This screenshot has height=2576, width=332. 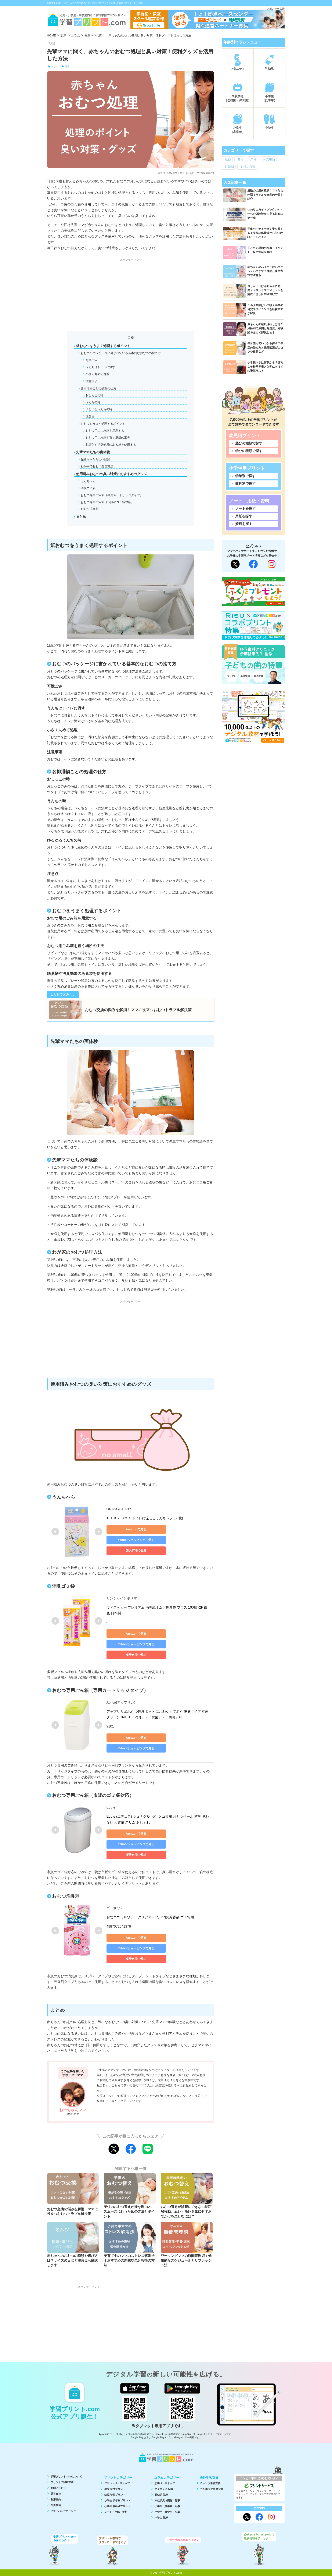 What do you see at coordinates (245, 508) in the screenshot?
I see `ノートを探す` at bounding box center [245, 508].